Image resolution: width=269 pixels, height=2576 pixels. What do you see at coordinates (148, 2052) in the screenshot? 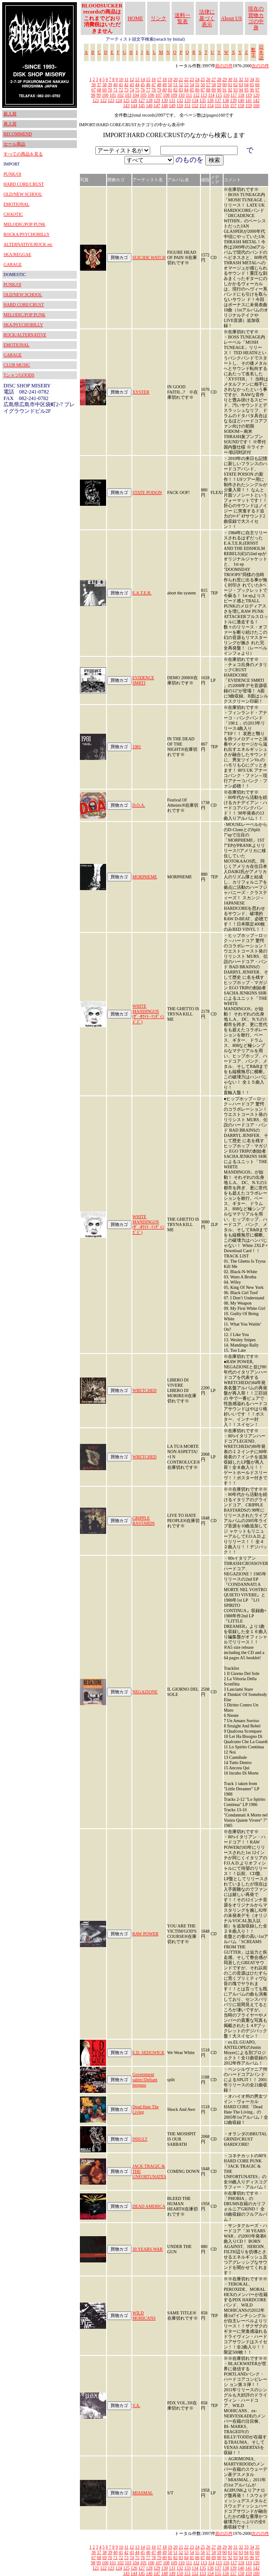
I see `E.D. SEDGWICK` at bounding box center [148, 2052].